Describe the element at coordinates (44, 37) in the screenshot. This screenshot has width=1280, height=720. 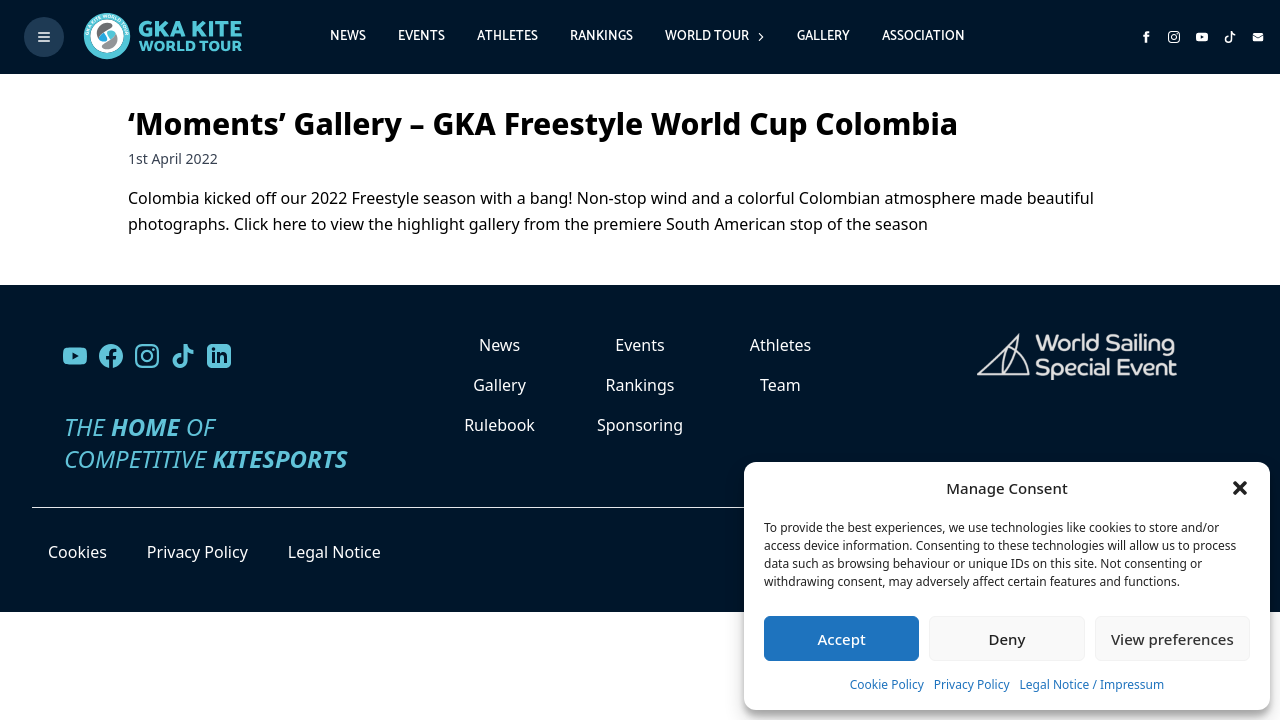
I see `[Toggle menu]` at that location.